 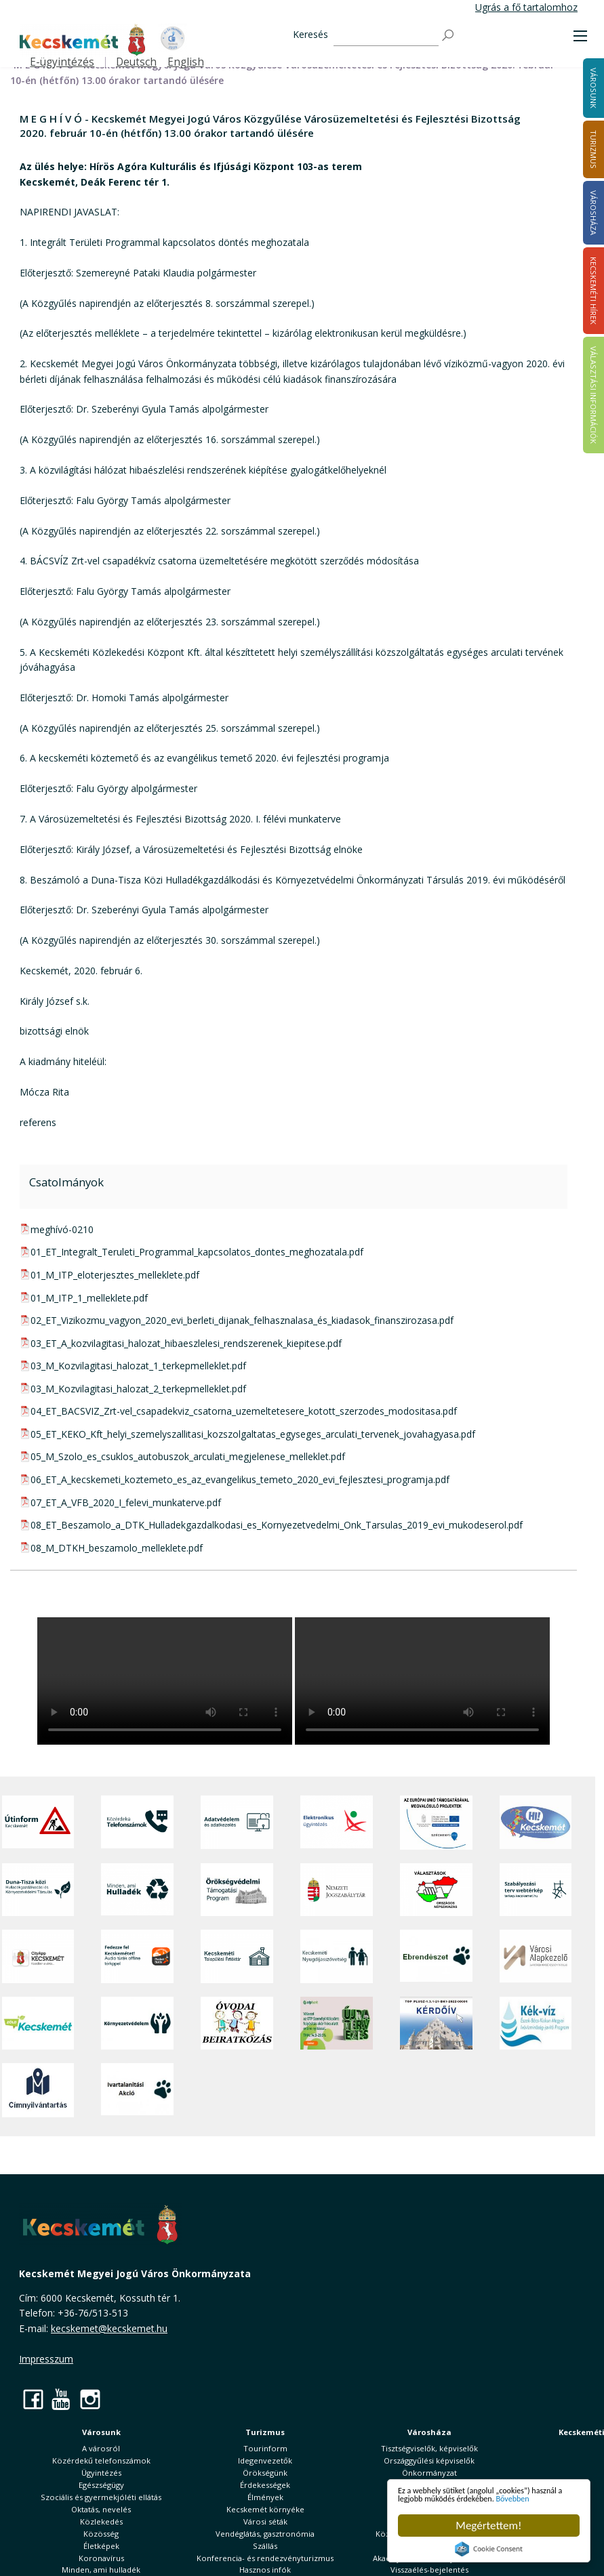 I want to click on [Szabályozási terv webtérkép], so click(x=536, y=1890).